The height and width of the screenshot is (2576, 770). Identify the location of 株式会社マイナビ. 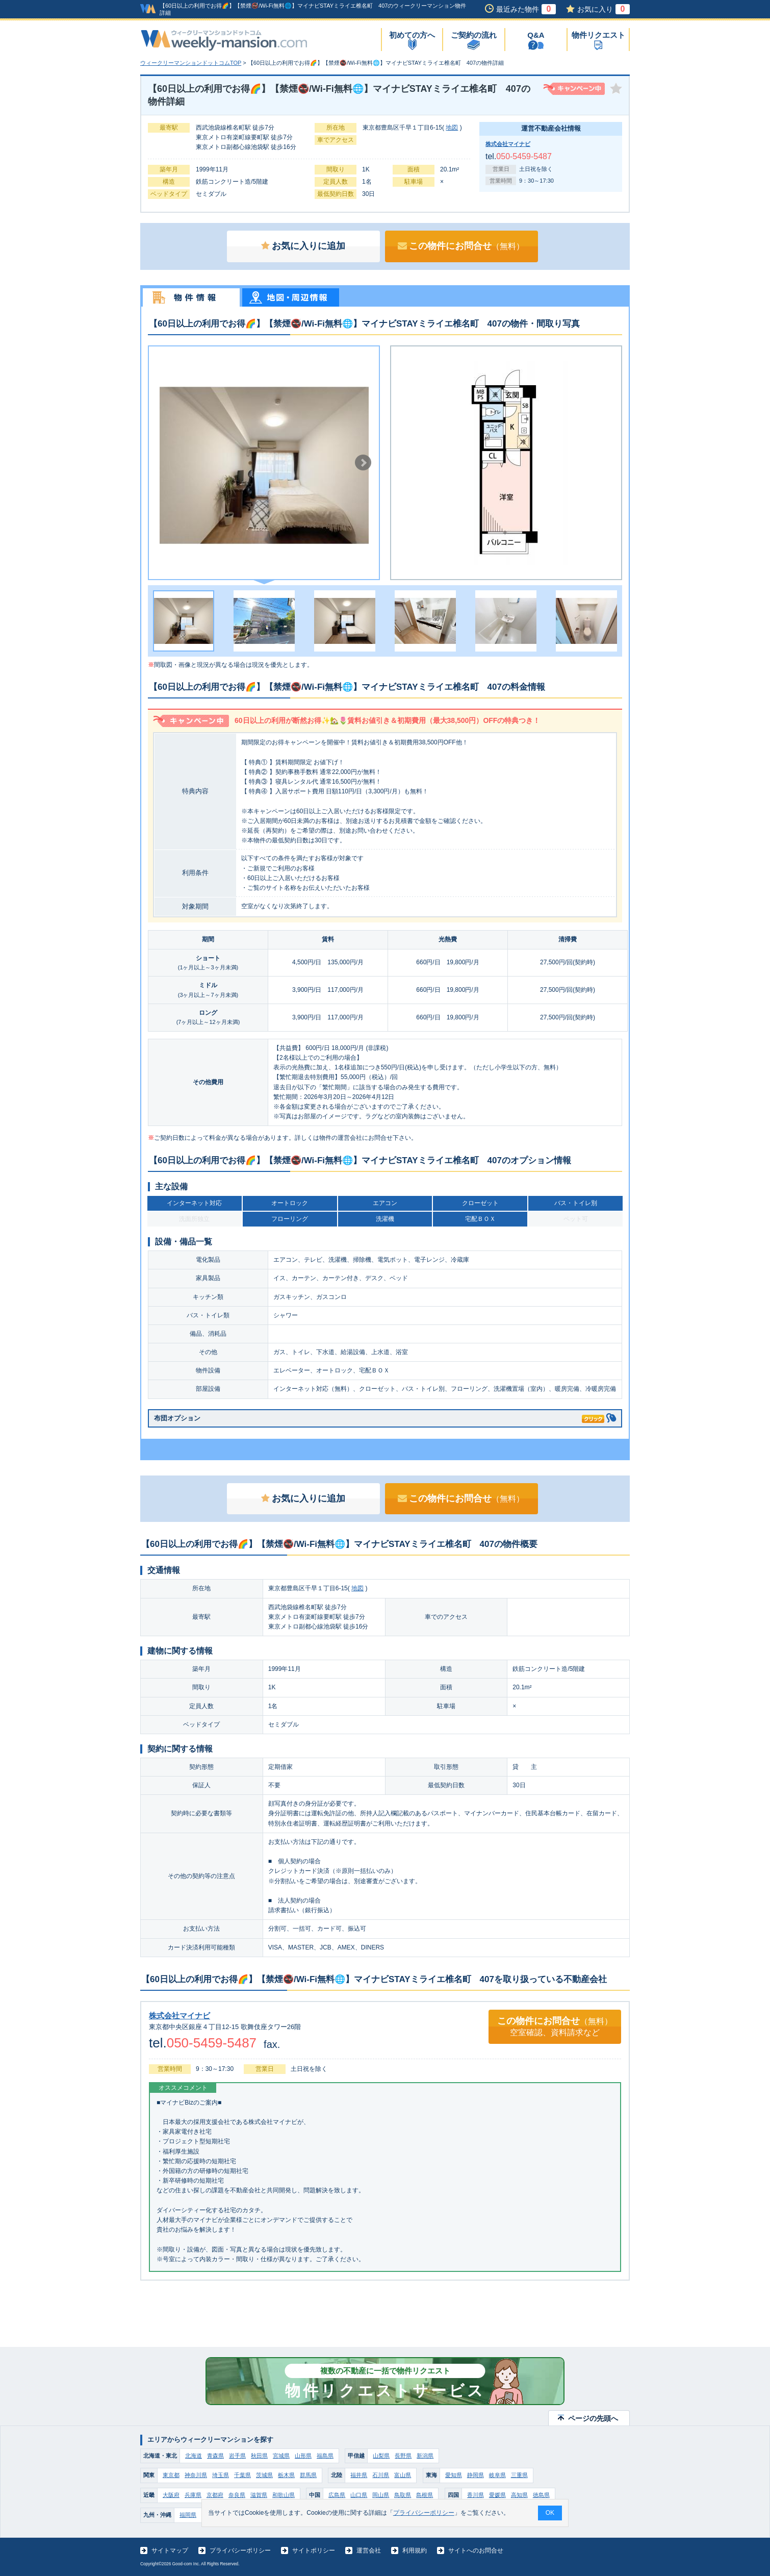
(507, 144).